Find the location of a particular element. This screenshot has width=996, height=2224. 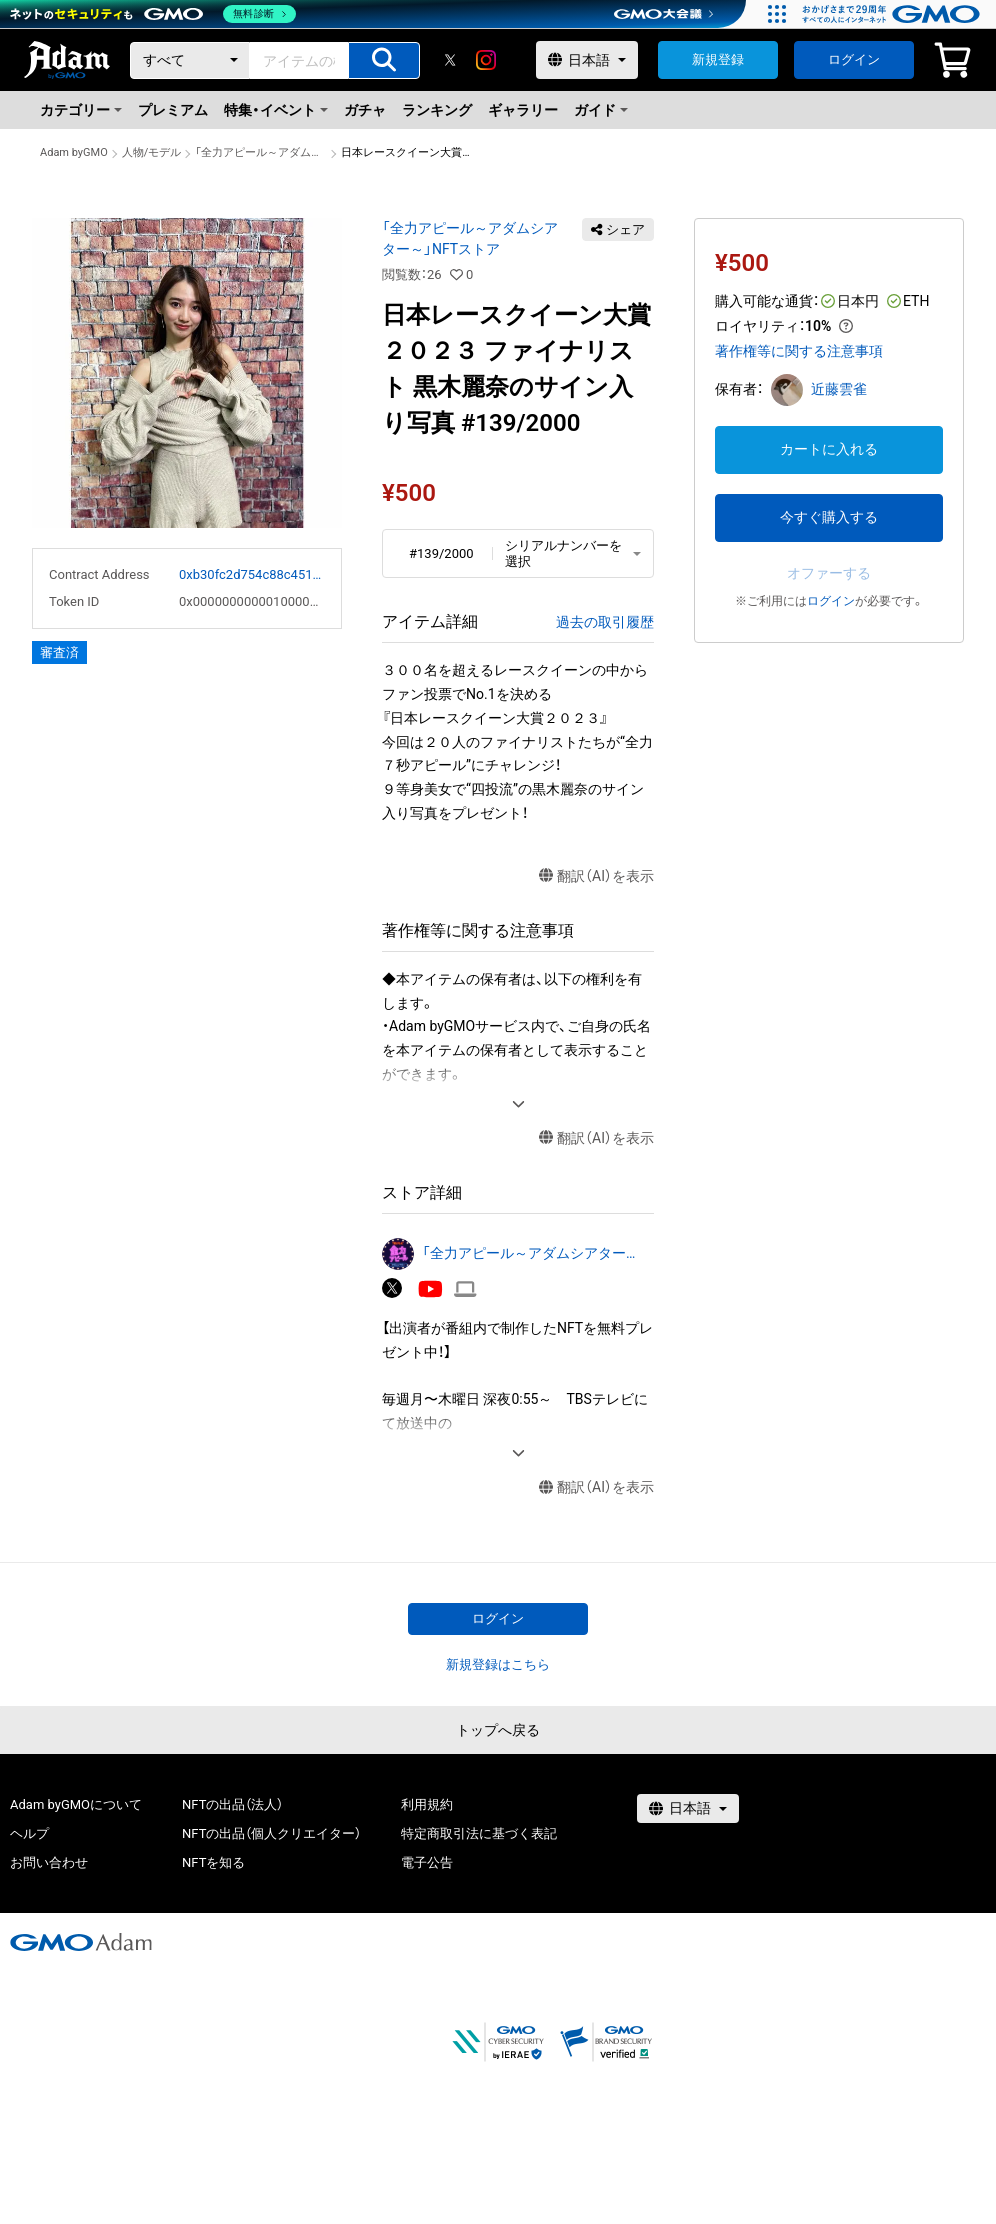

新規登録 is located at coordinates (718, 59).